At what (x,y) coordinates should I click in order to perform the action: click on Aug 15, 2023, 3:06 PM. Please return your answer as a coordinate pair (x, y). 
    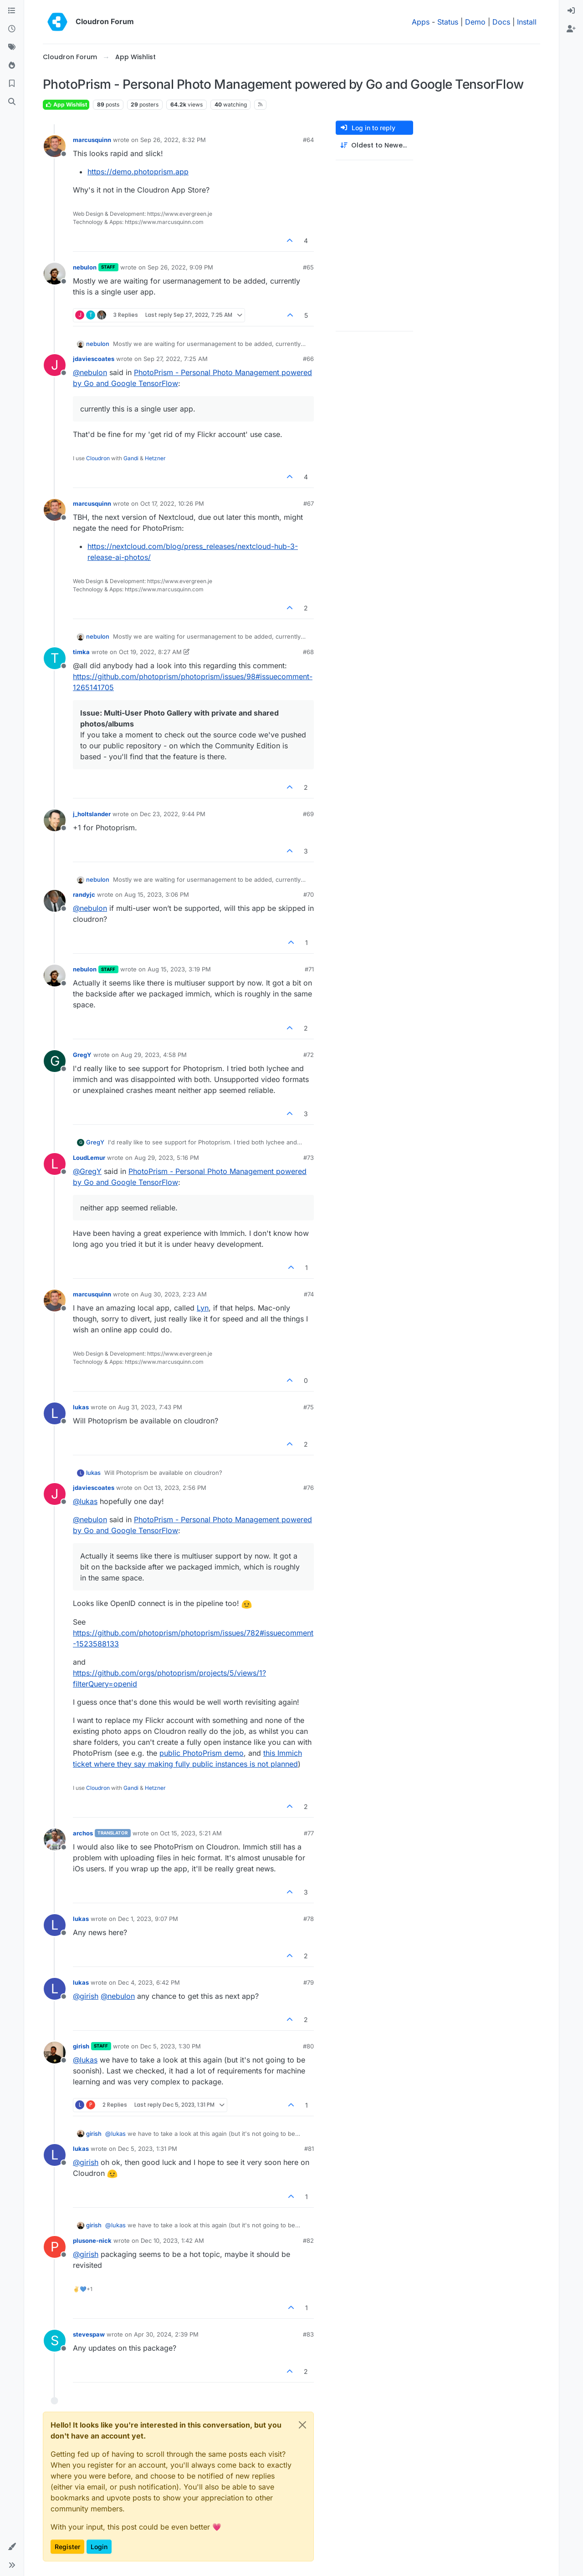
    Looking at the image, I should click on (156, 894).